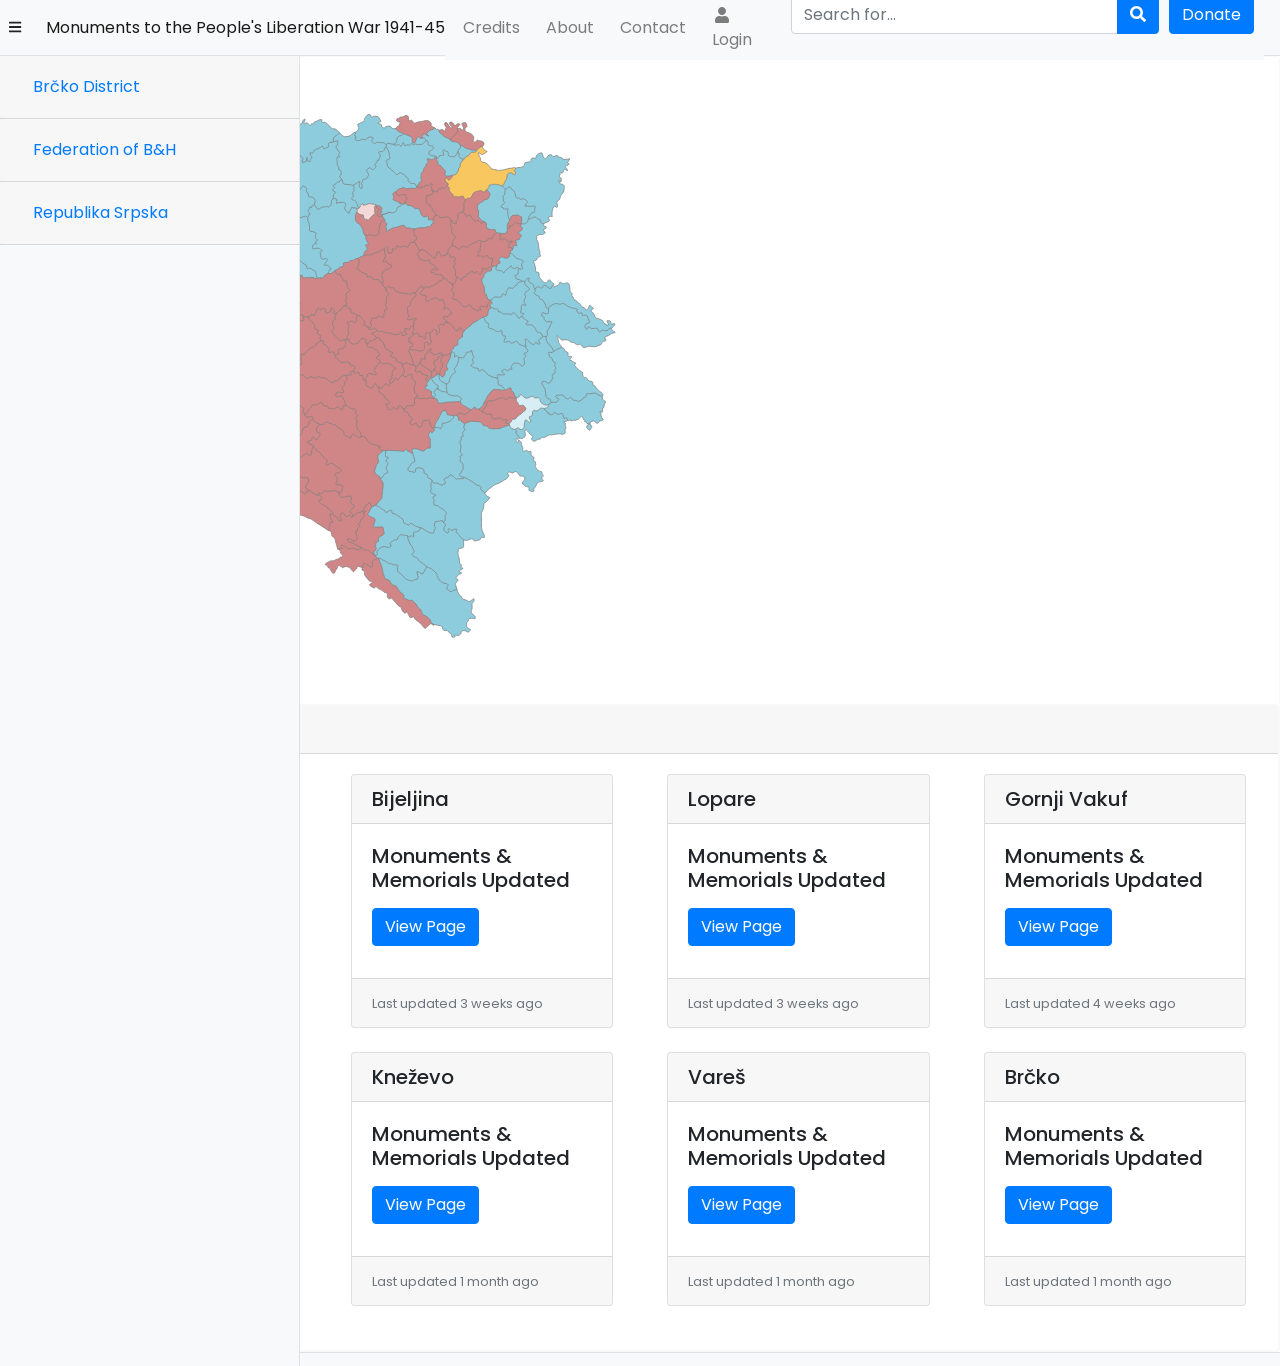  Describe the element at coordinates (653, 27) in the screenshot. I see `Contact` at that location.